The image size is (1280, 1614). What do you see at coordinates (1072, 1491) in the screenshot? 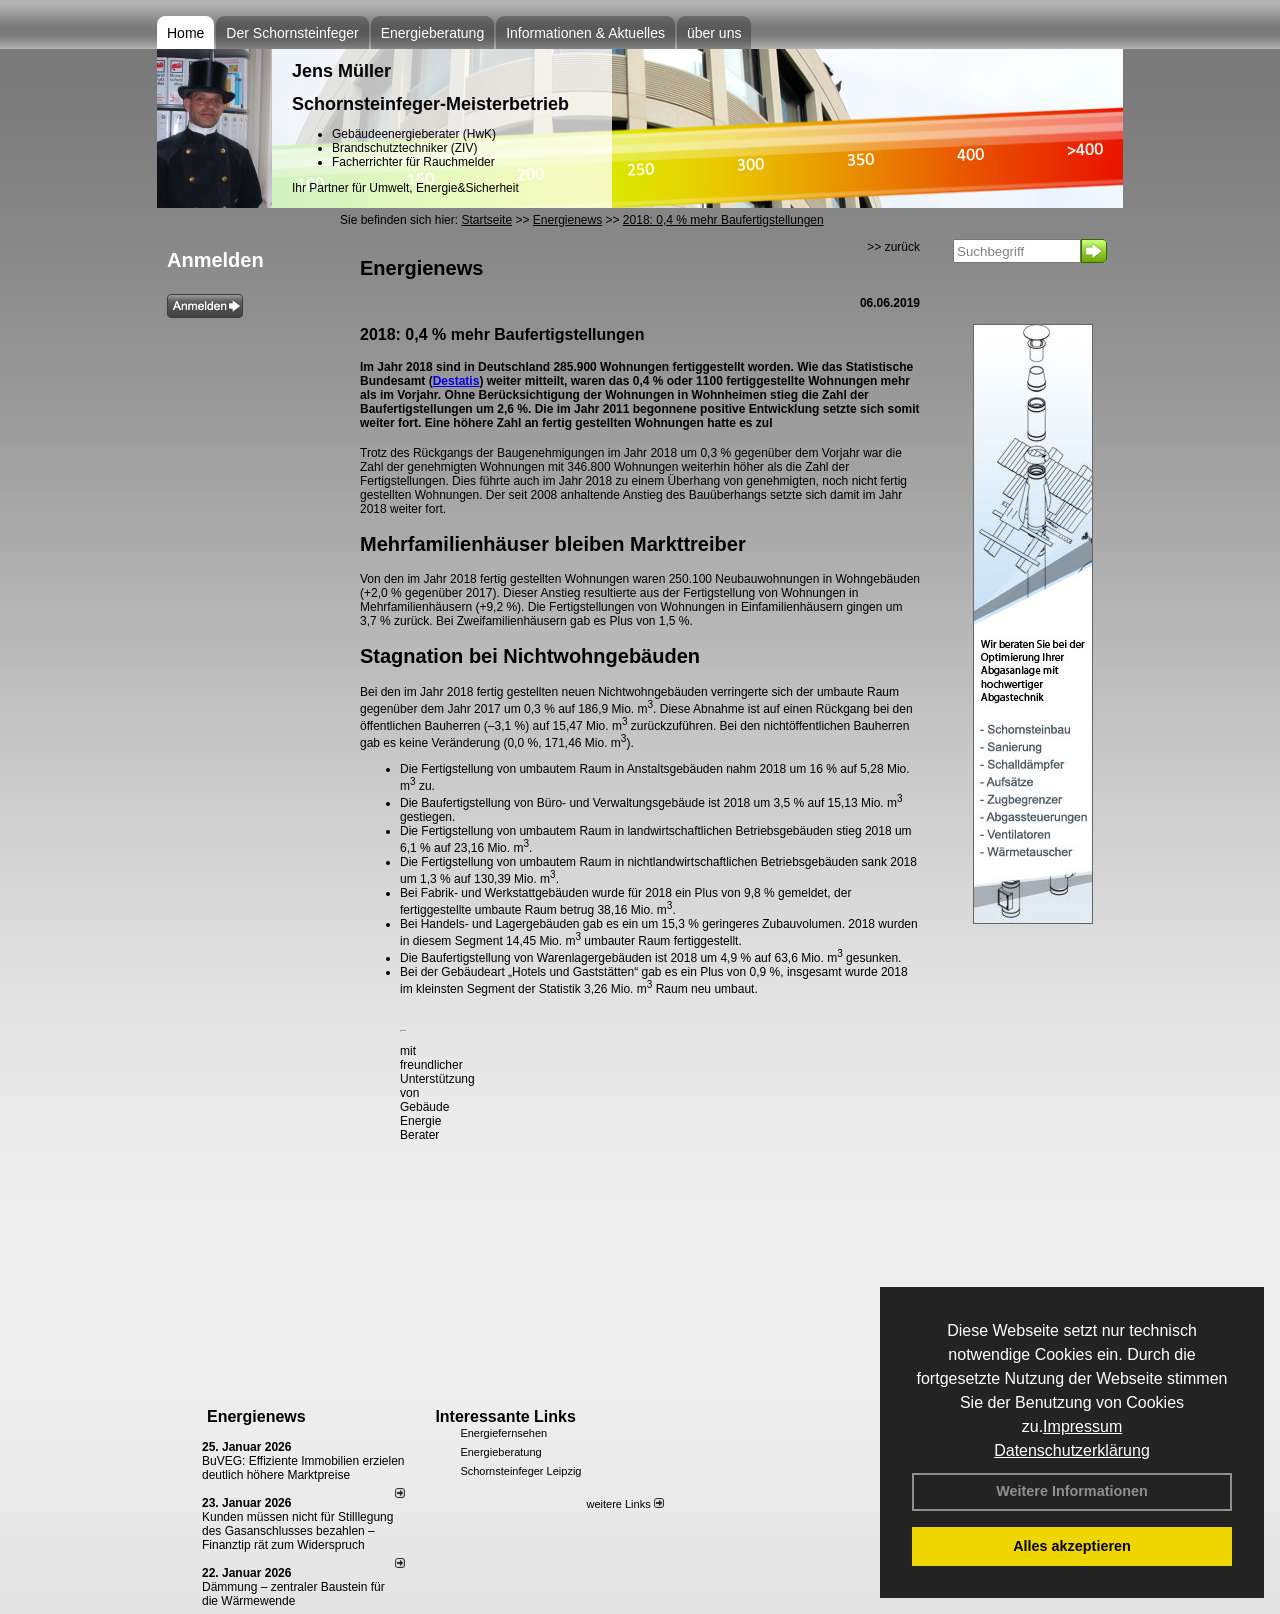
I see `Weitere Informationen` at bounding box center [1072, 1491].